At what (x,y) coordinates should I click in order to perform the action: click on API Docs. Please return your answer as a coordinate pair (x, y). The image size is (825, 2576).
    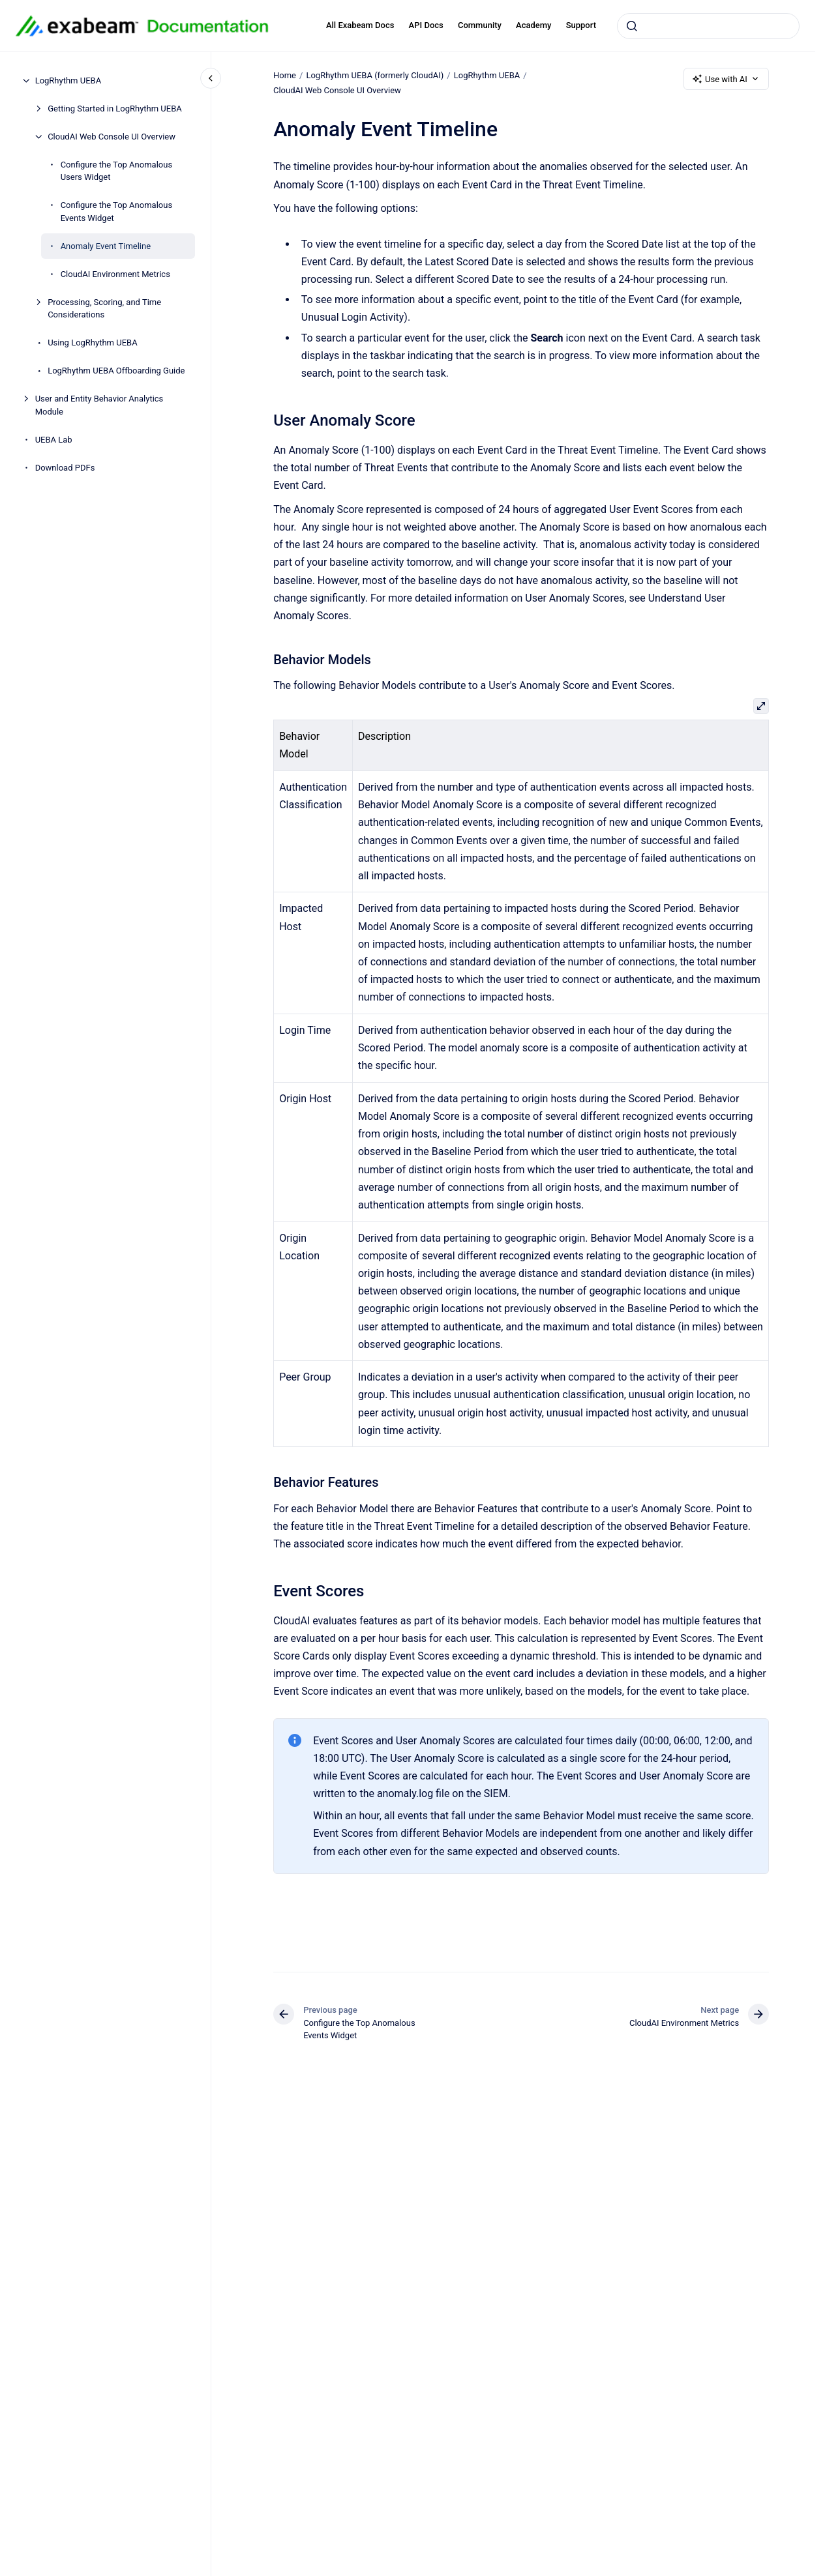
    Looking at the image, I should click on (426, 25).